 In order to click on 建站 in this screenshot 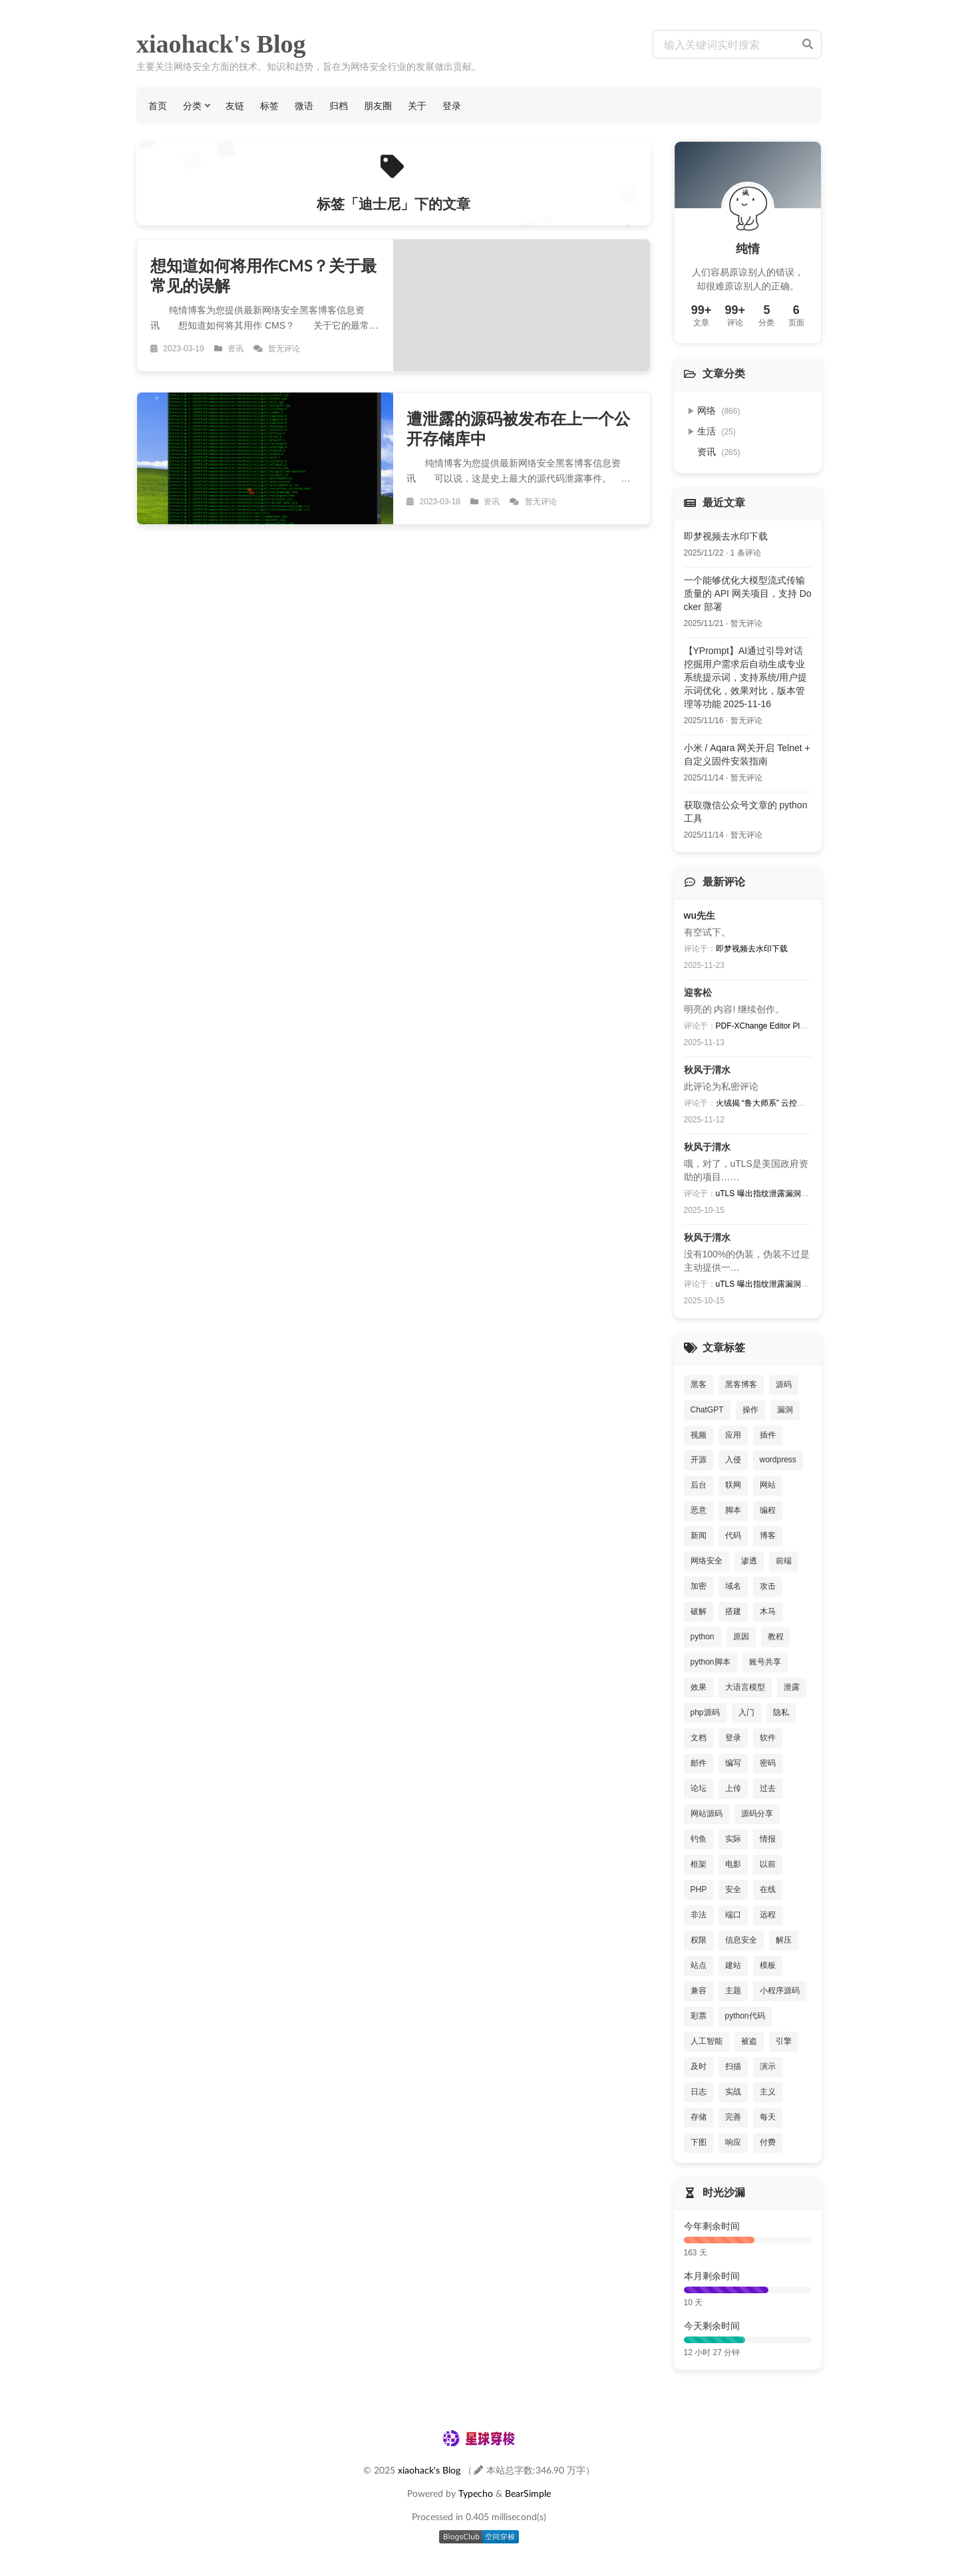, I will do `click(733, 1965)`.